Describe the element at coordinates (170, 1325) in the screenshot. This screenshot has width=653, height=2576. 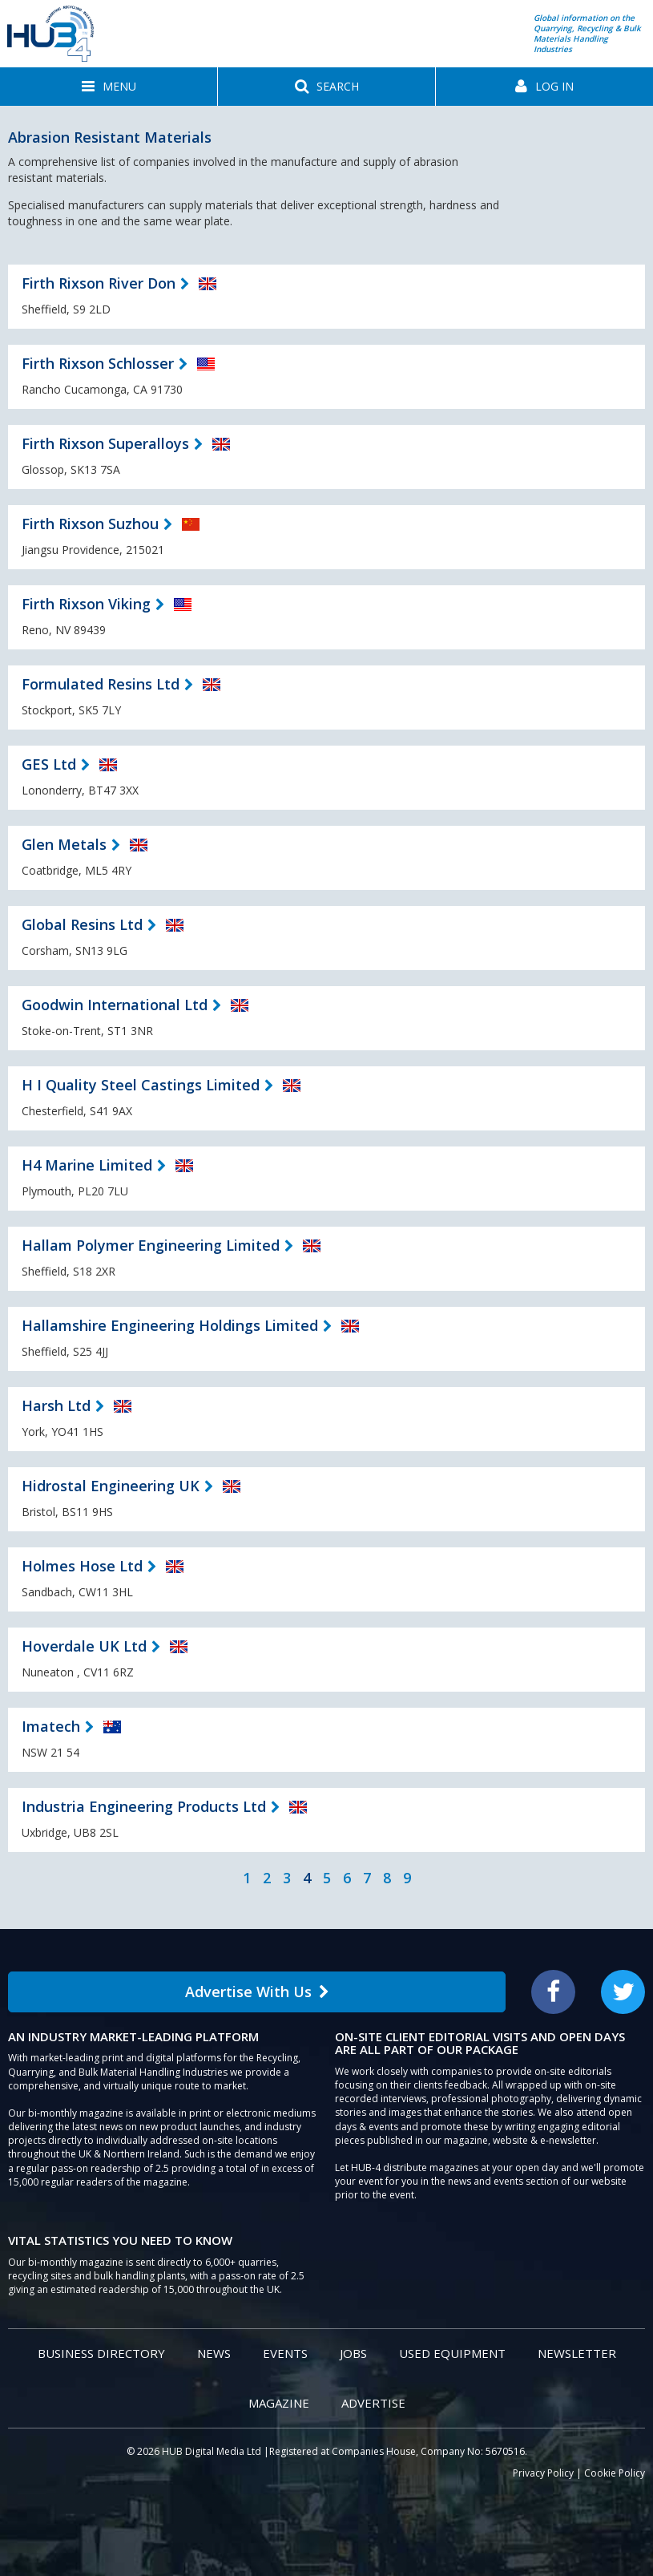
I see `Hallamshire Engineering Holdings Limited` at that location.